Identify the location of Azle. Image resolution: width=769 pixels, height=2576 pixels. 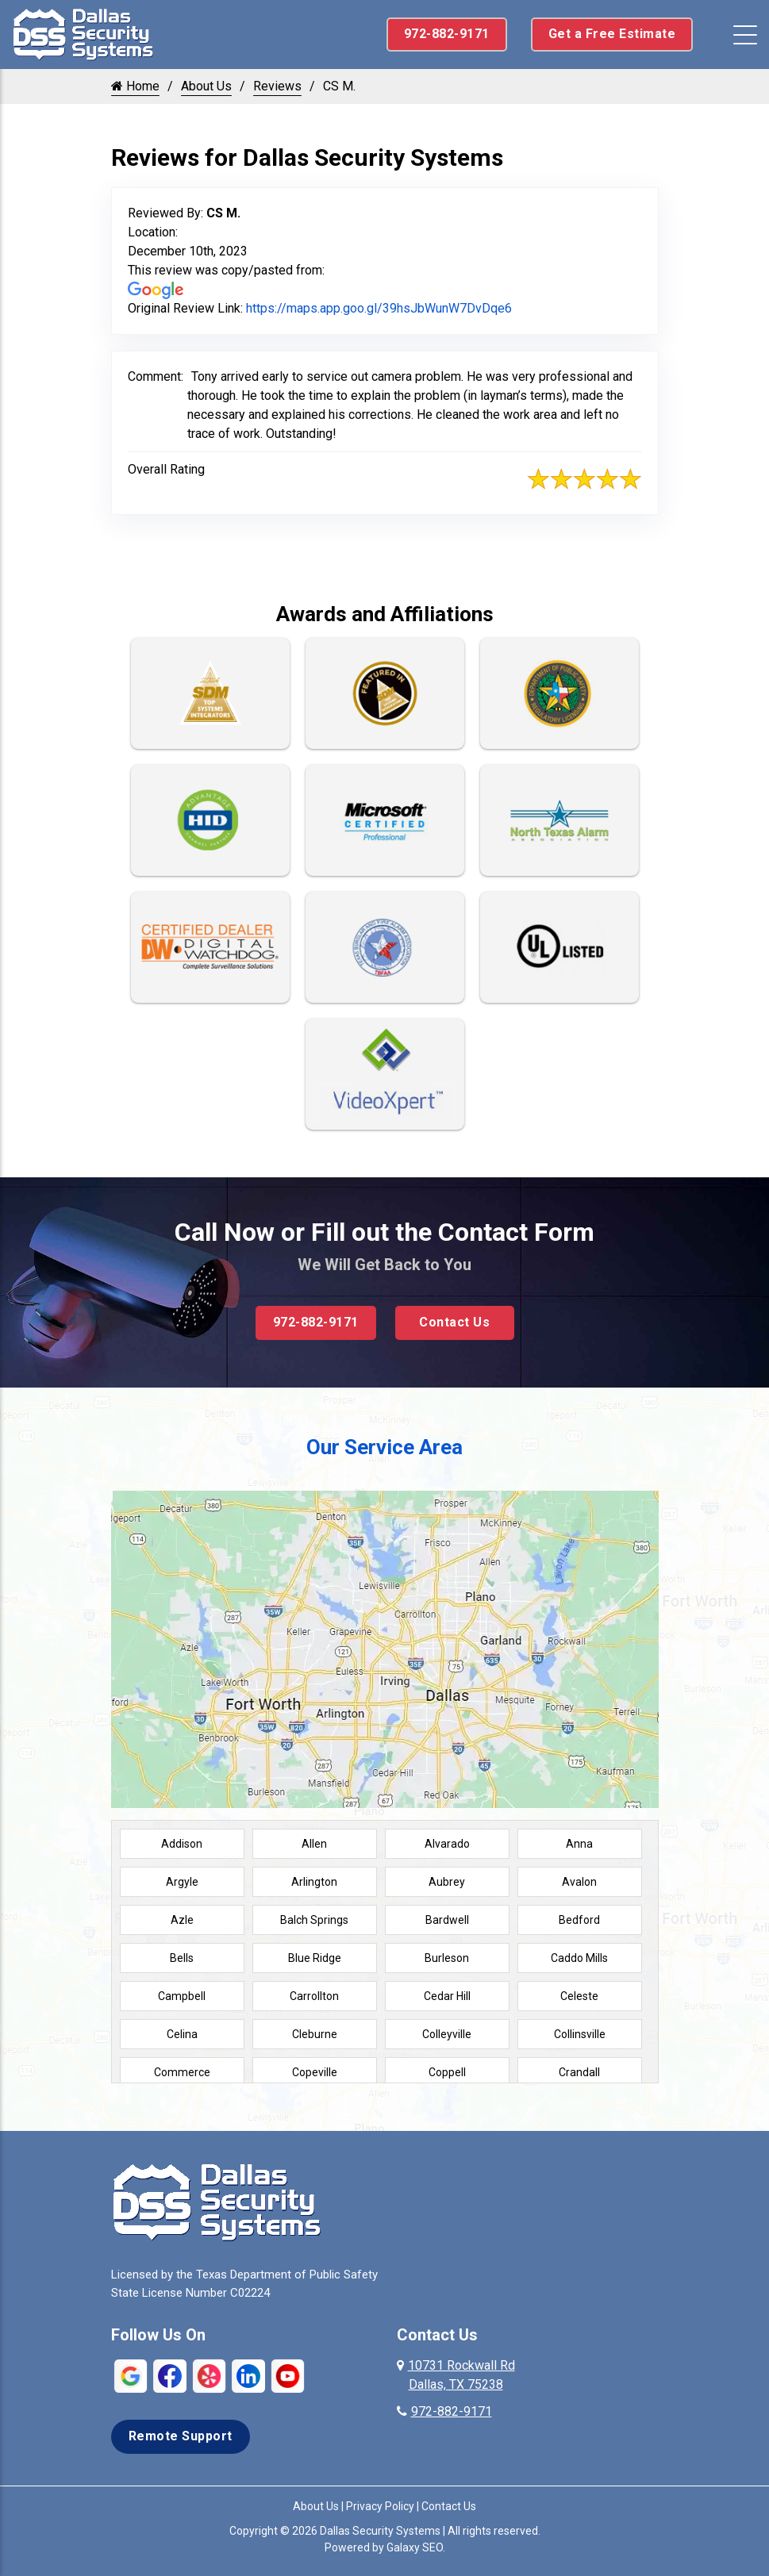
(182, 1920).